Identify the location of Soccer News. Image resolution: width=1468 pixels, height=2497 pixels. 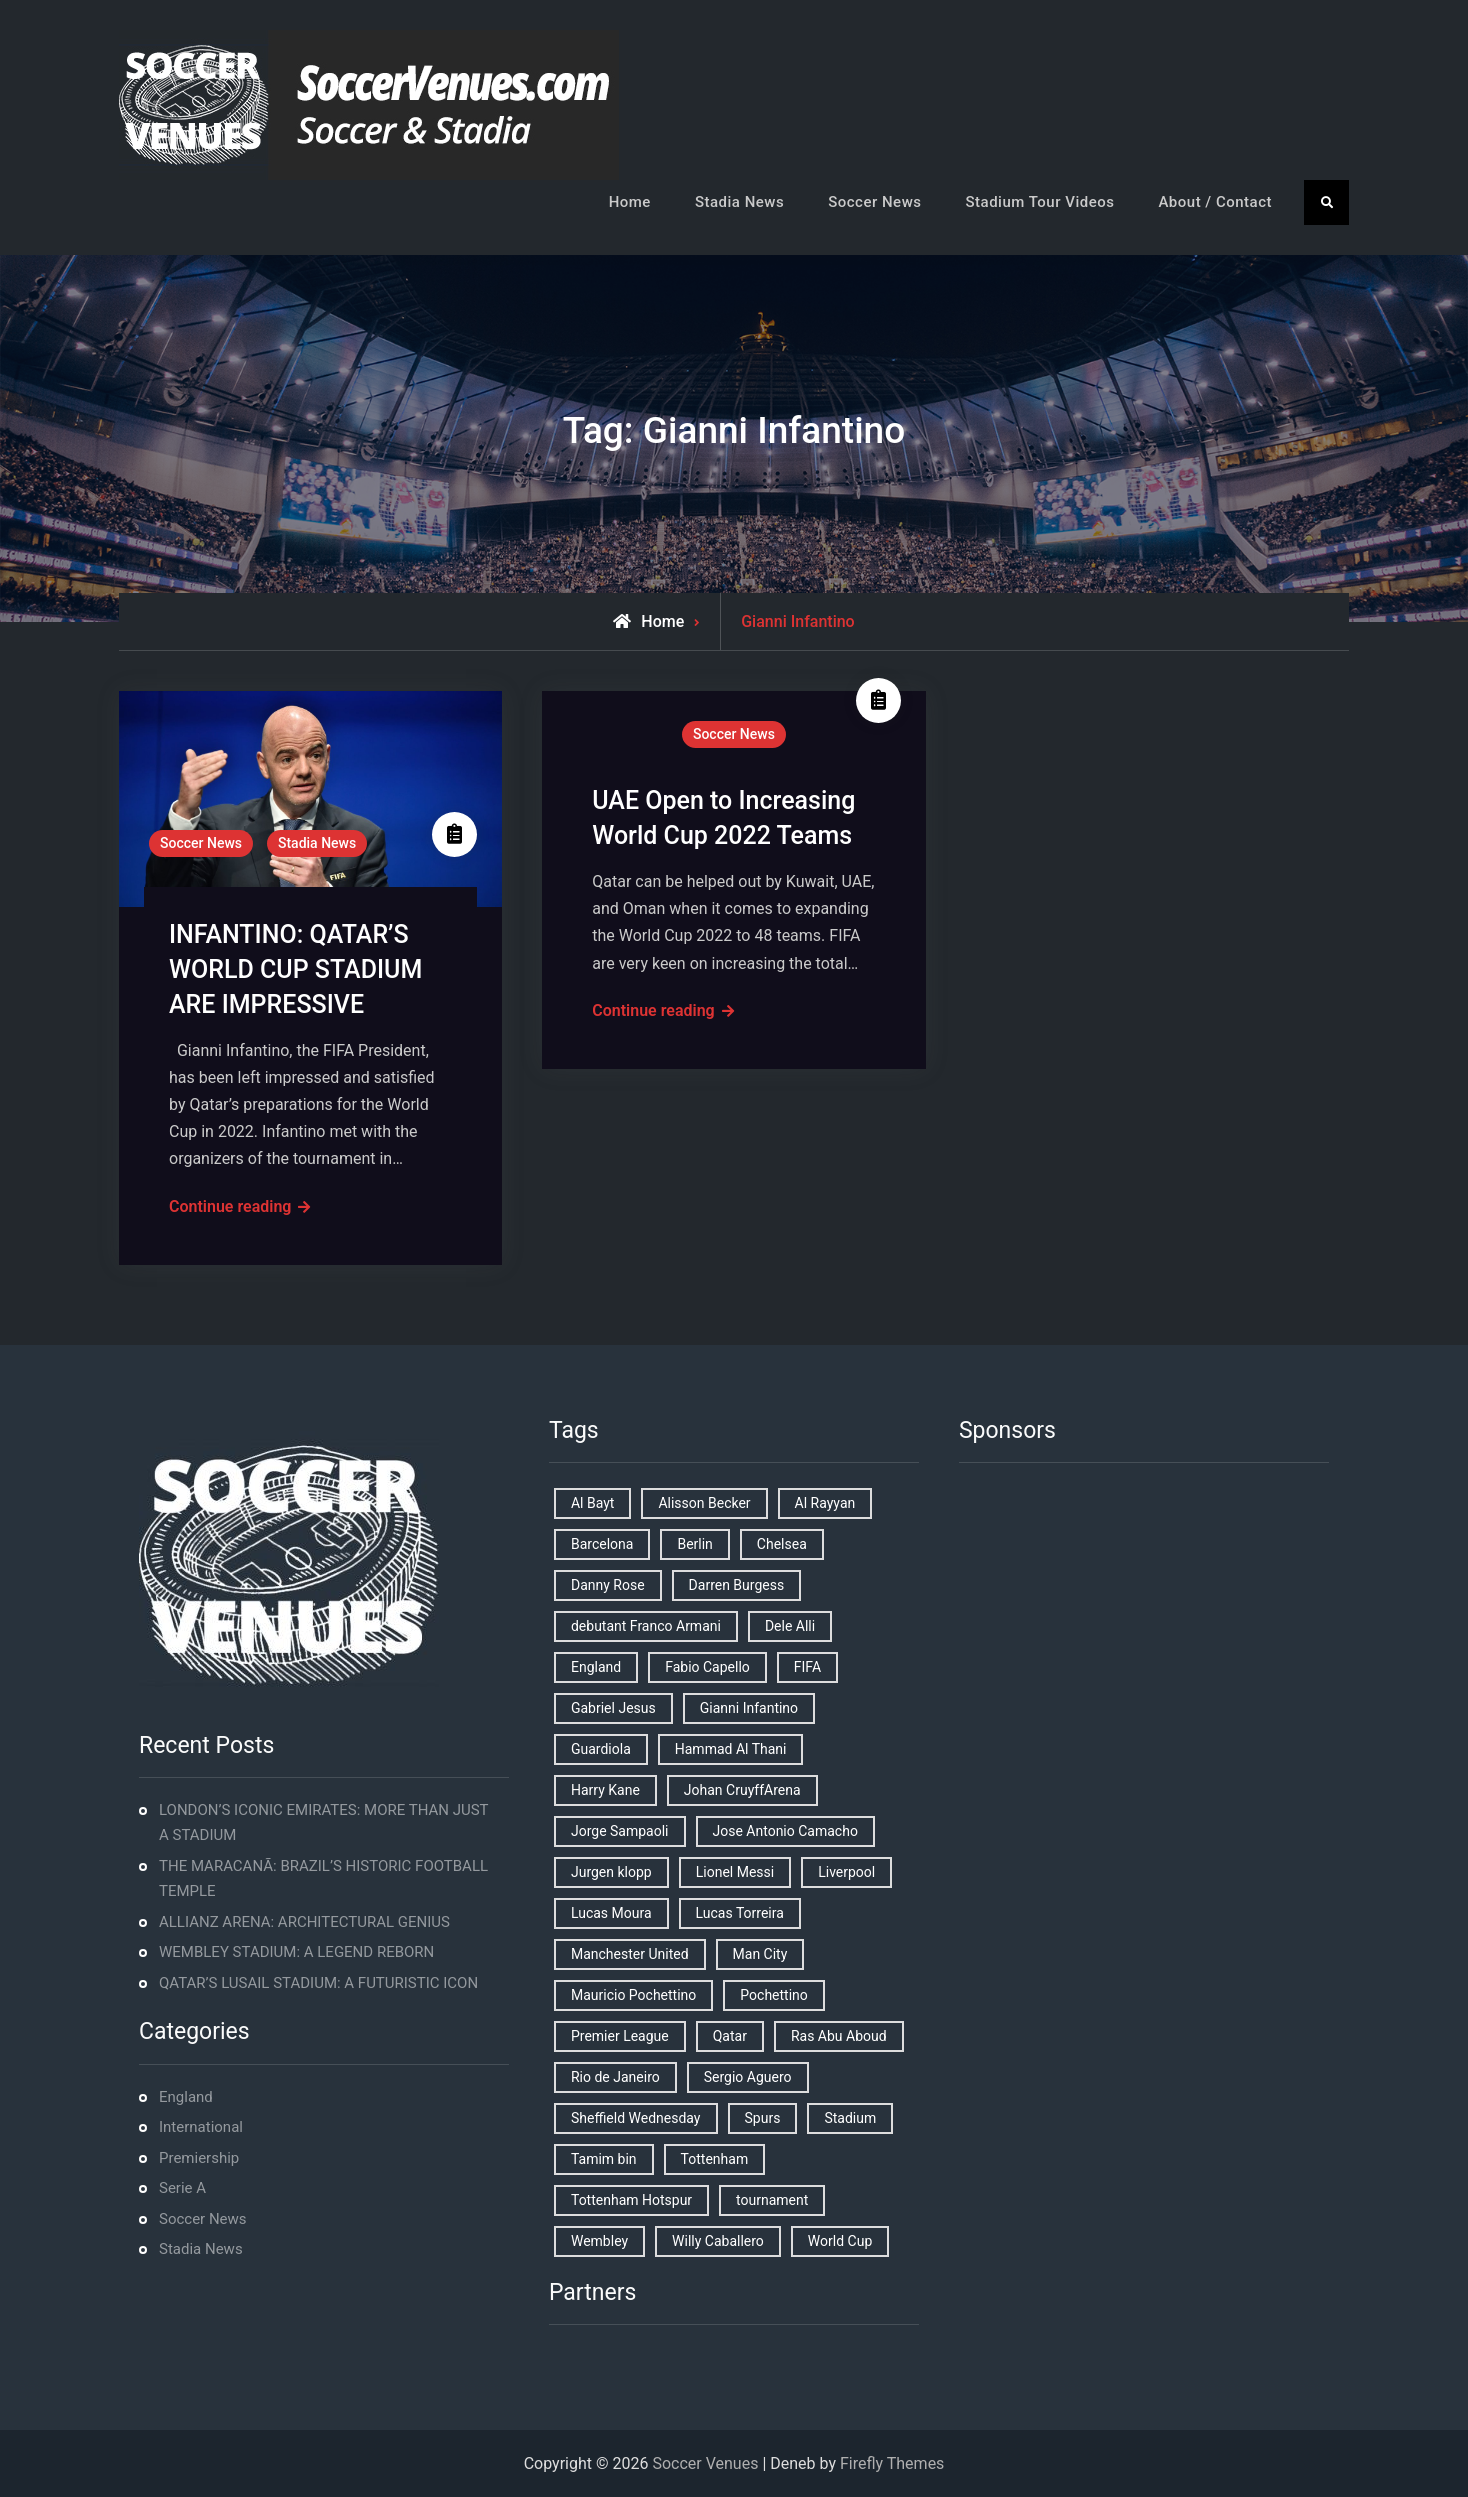
(874, 202).